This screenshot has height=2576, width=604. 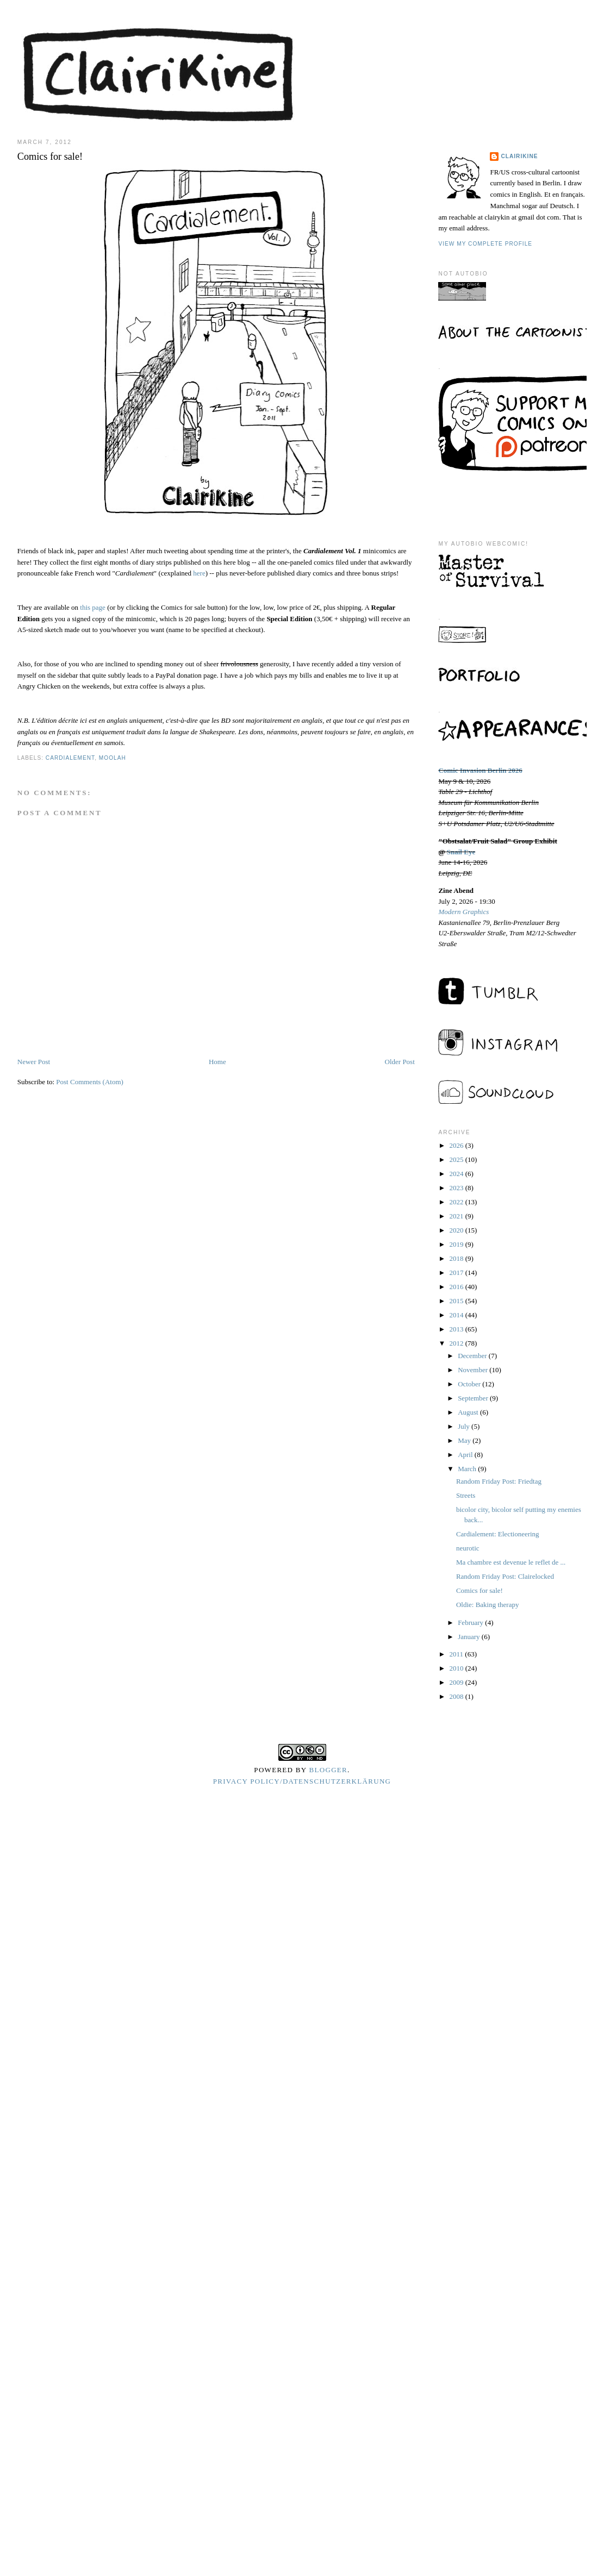 I want to click on Random Friday Post: Clairelocked, so click(x=505, y=1576).